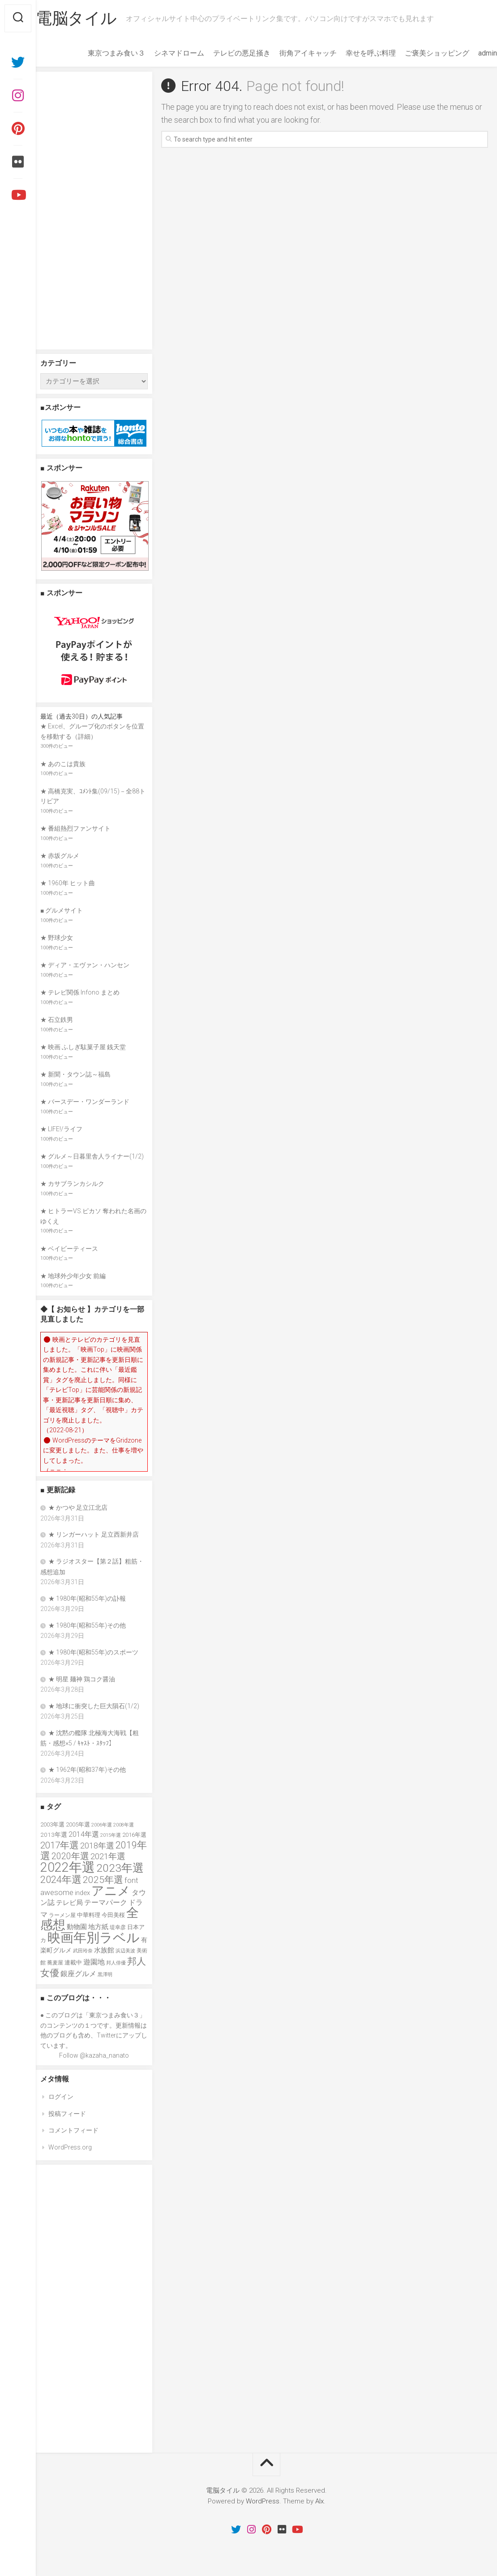 This screenshot has height=2576, width=497. What do you see at coordinates (87, 1598) in the screenshot?
I see `★ 1980年(昭和55年)の訃報` at bounding box center [87, 1598].